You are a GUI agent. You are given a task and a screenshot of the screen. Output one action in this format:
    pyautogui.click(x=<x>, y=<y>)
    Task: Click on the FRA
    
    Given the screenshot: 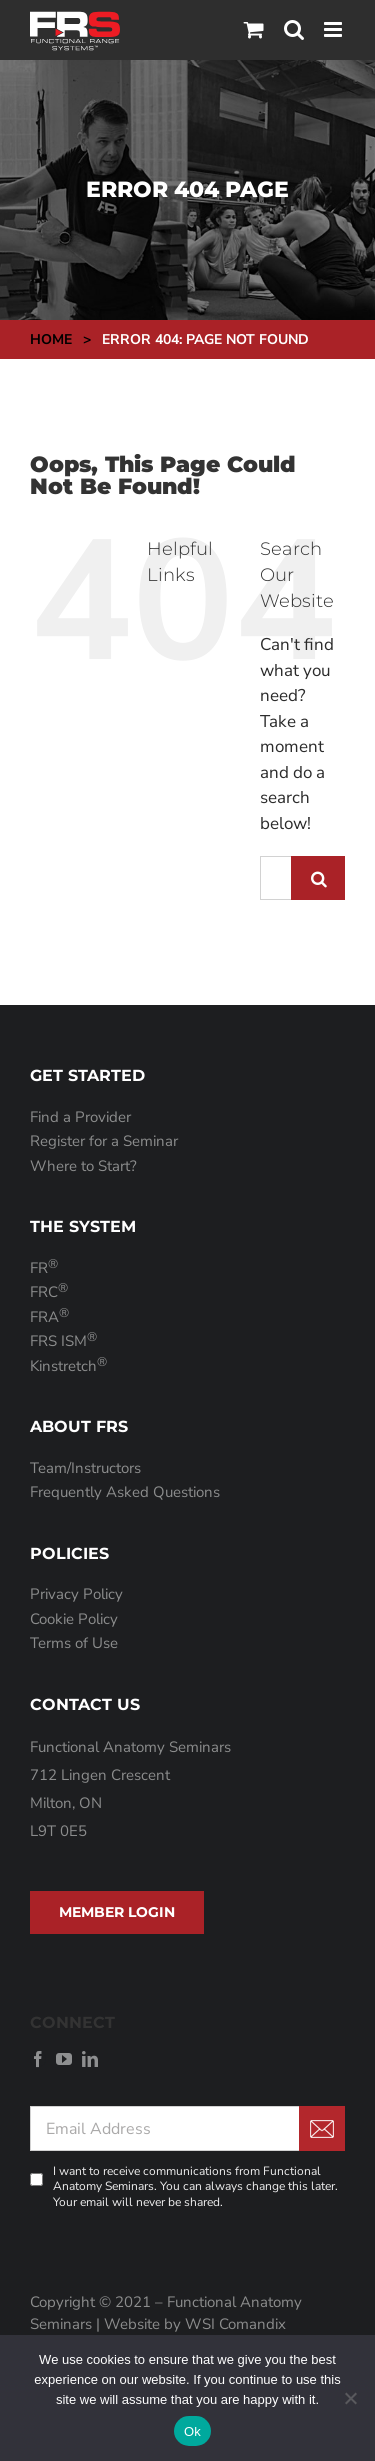 What is the action you would take?
    pyautogui.click(x=49, y=1317)
    